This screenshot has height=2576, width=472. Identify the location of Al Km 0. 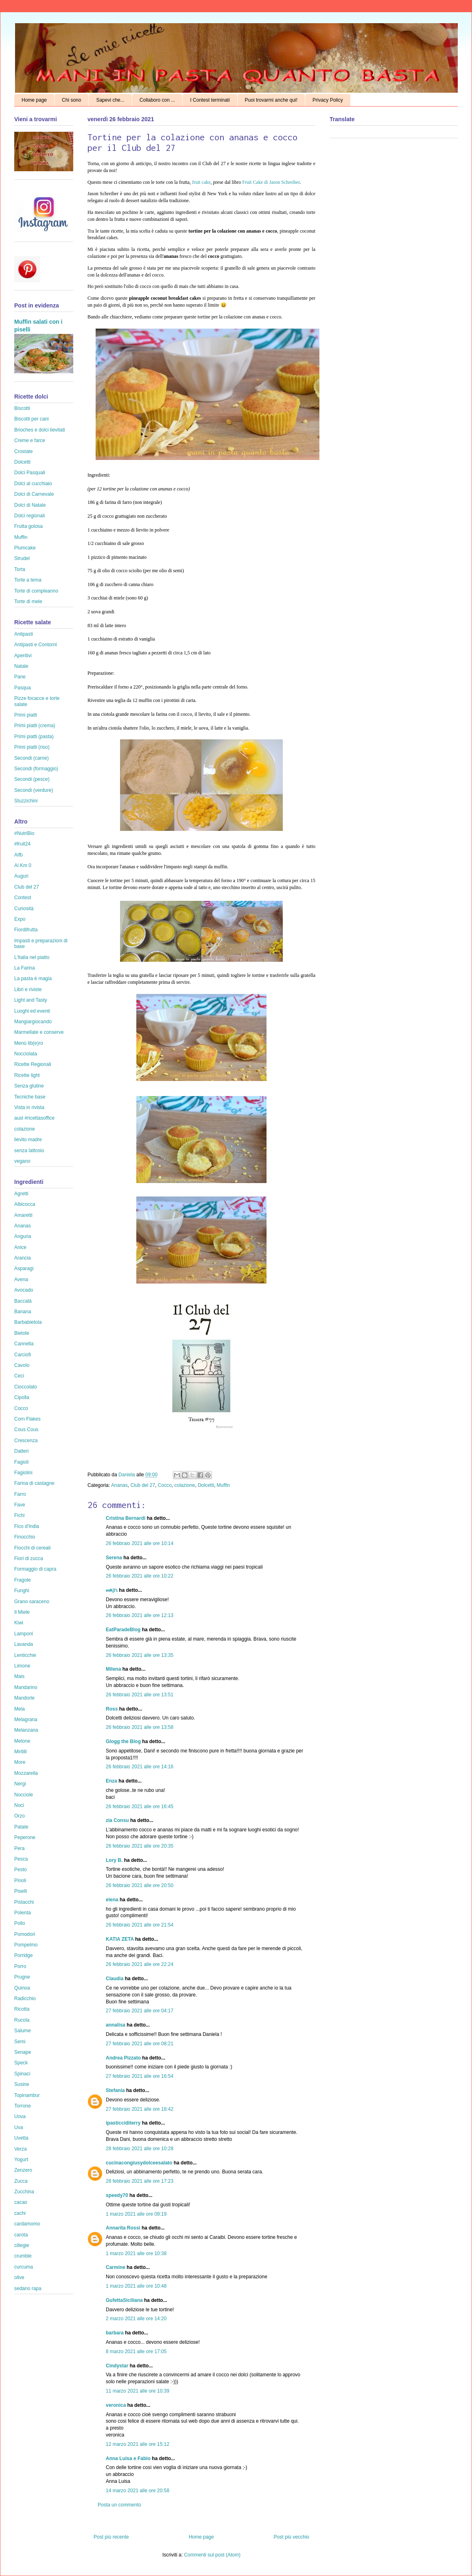
(22, 865).